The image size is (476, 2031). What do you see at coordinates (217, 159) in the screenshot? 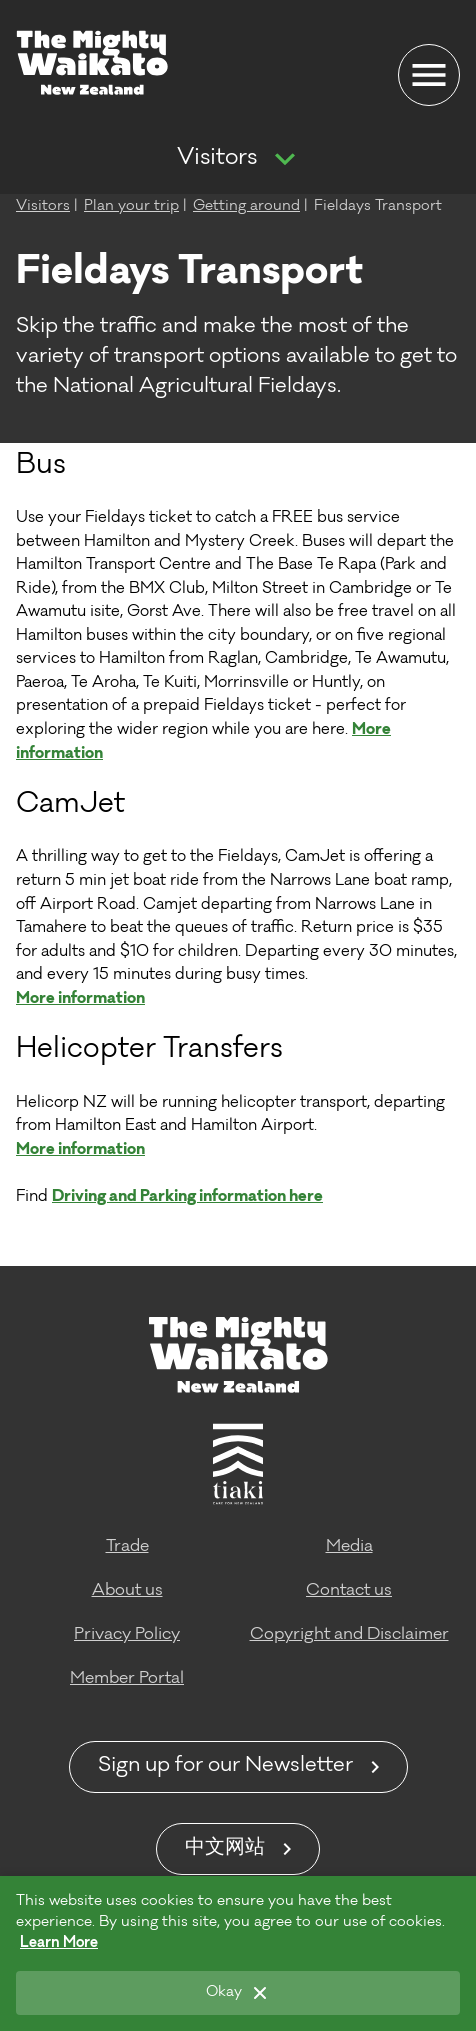
I see `Visitors` at bounding box center [217, 159].